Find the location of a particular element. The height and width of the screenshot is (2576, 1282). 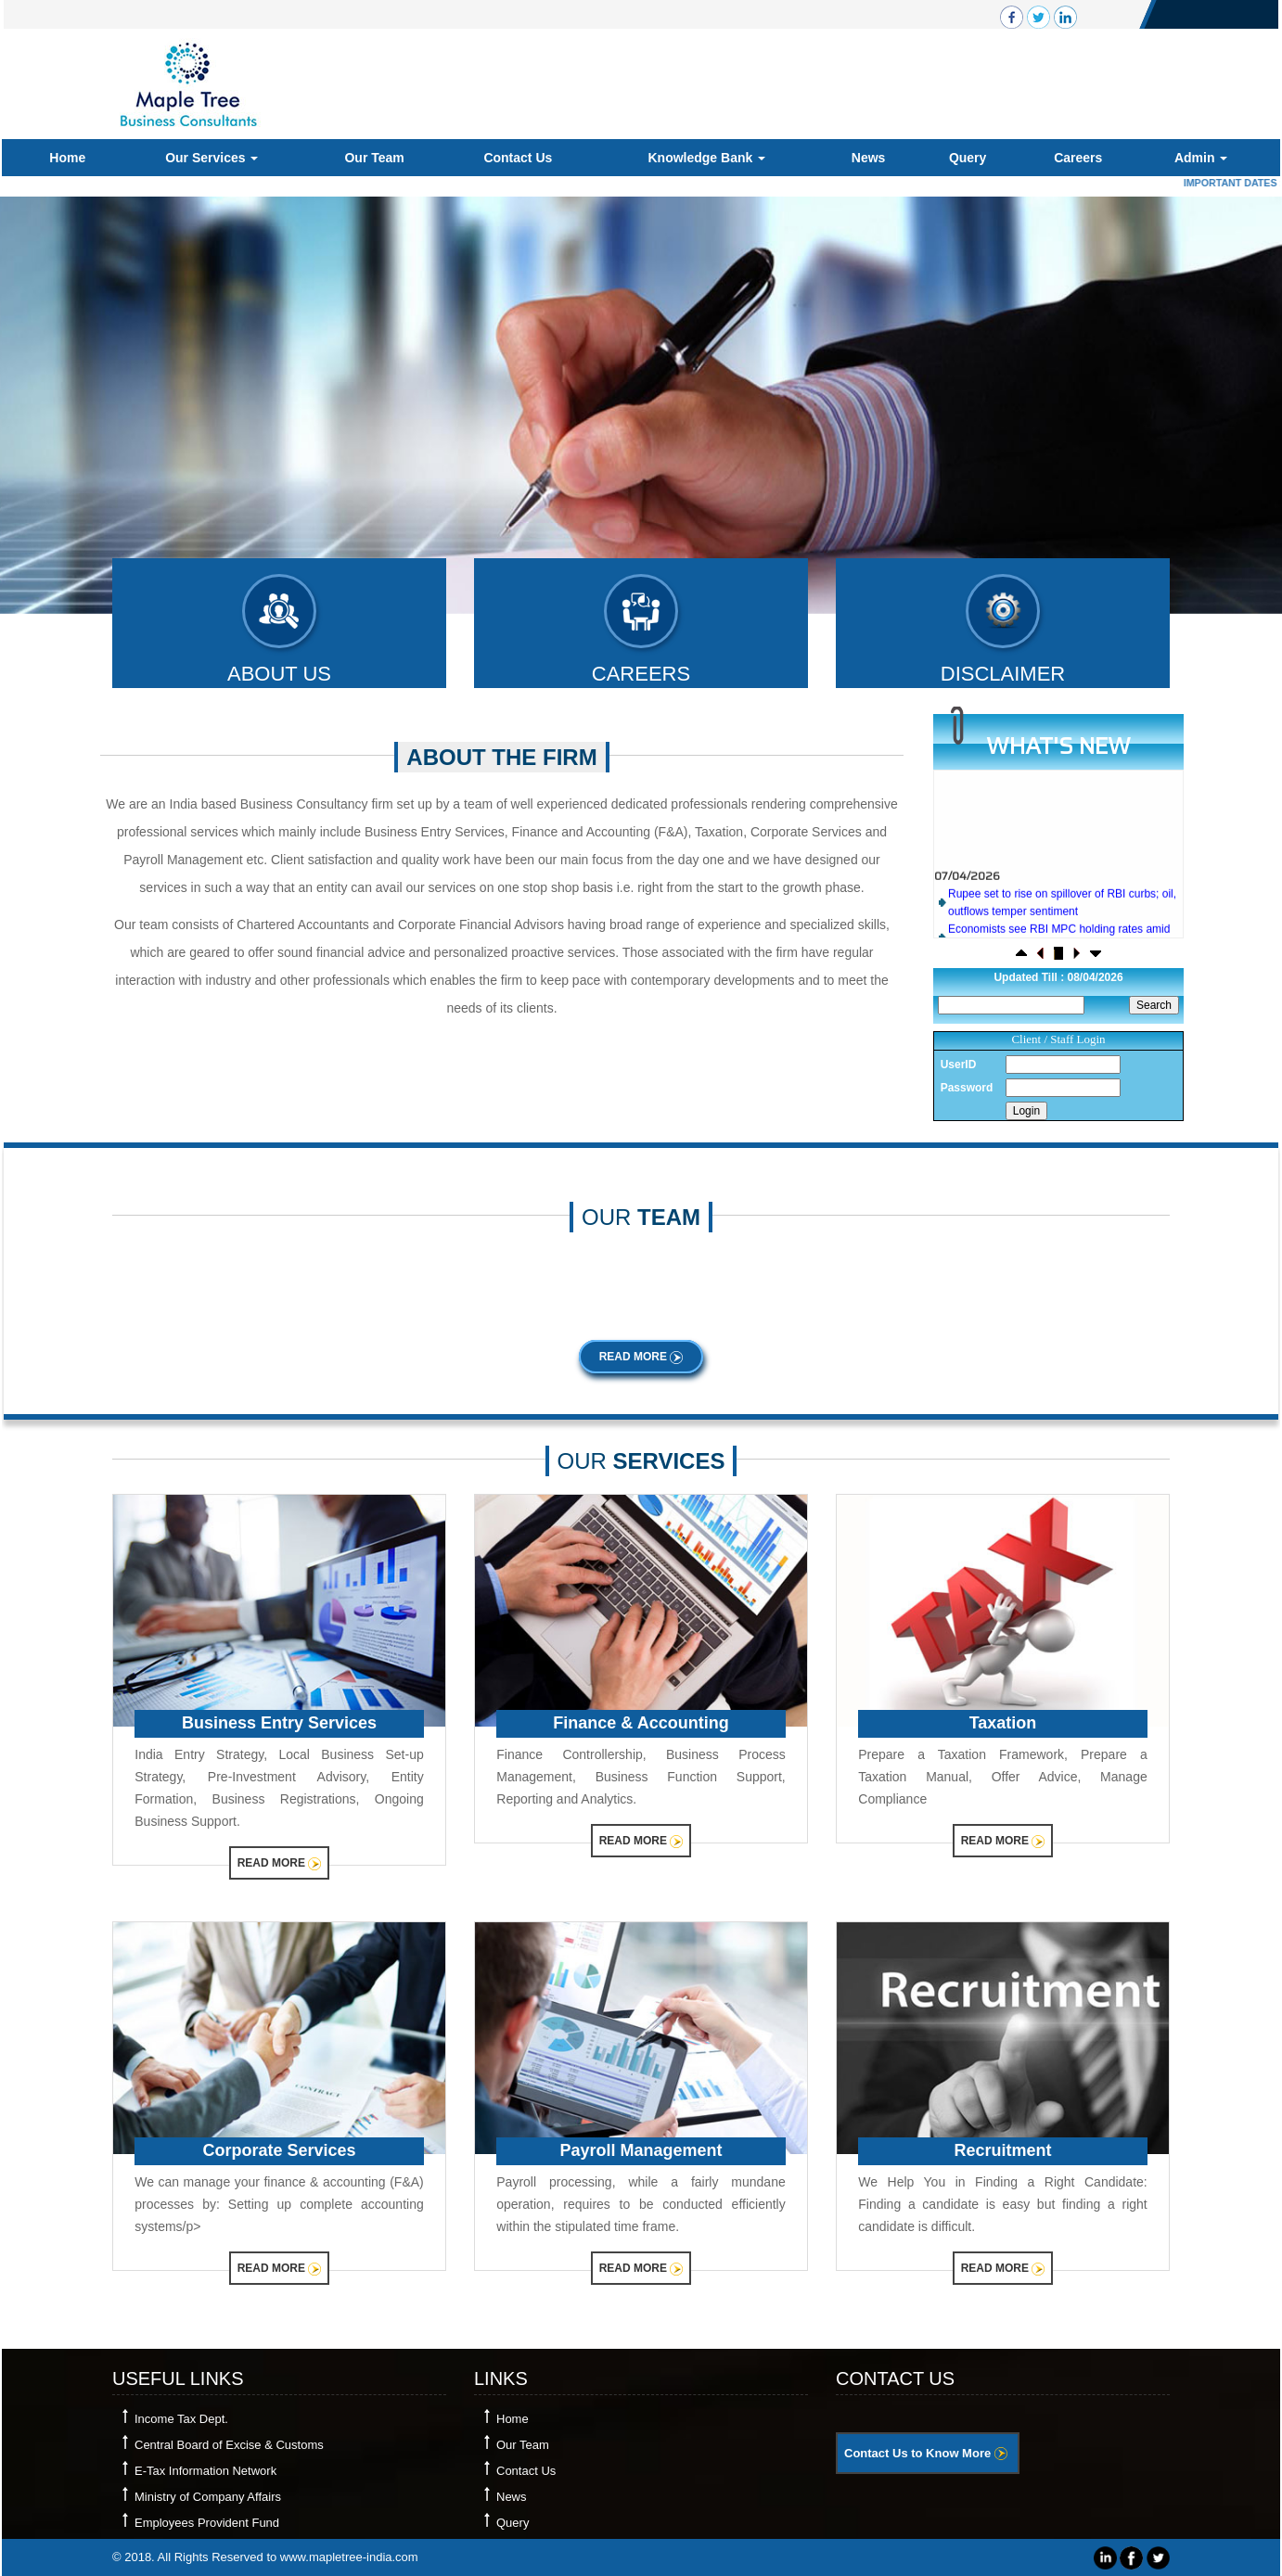

Contact Us is located at coordinates (517, 157).